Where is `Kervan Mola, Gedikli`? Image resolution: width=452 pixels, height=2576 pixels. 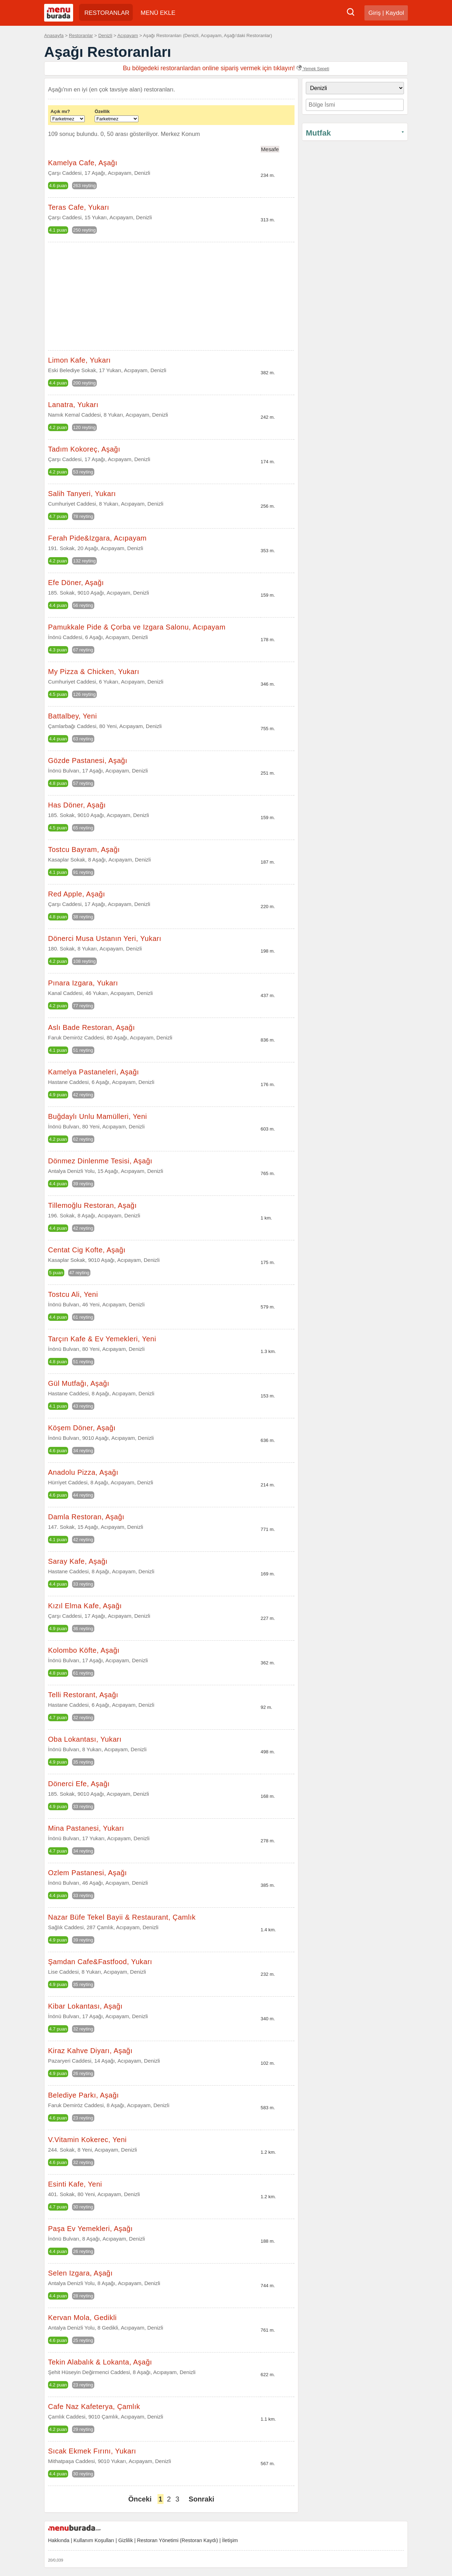
Kervan Mola, Gedikli is located at coordinates (82, 2317).